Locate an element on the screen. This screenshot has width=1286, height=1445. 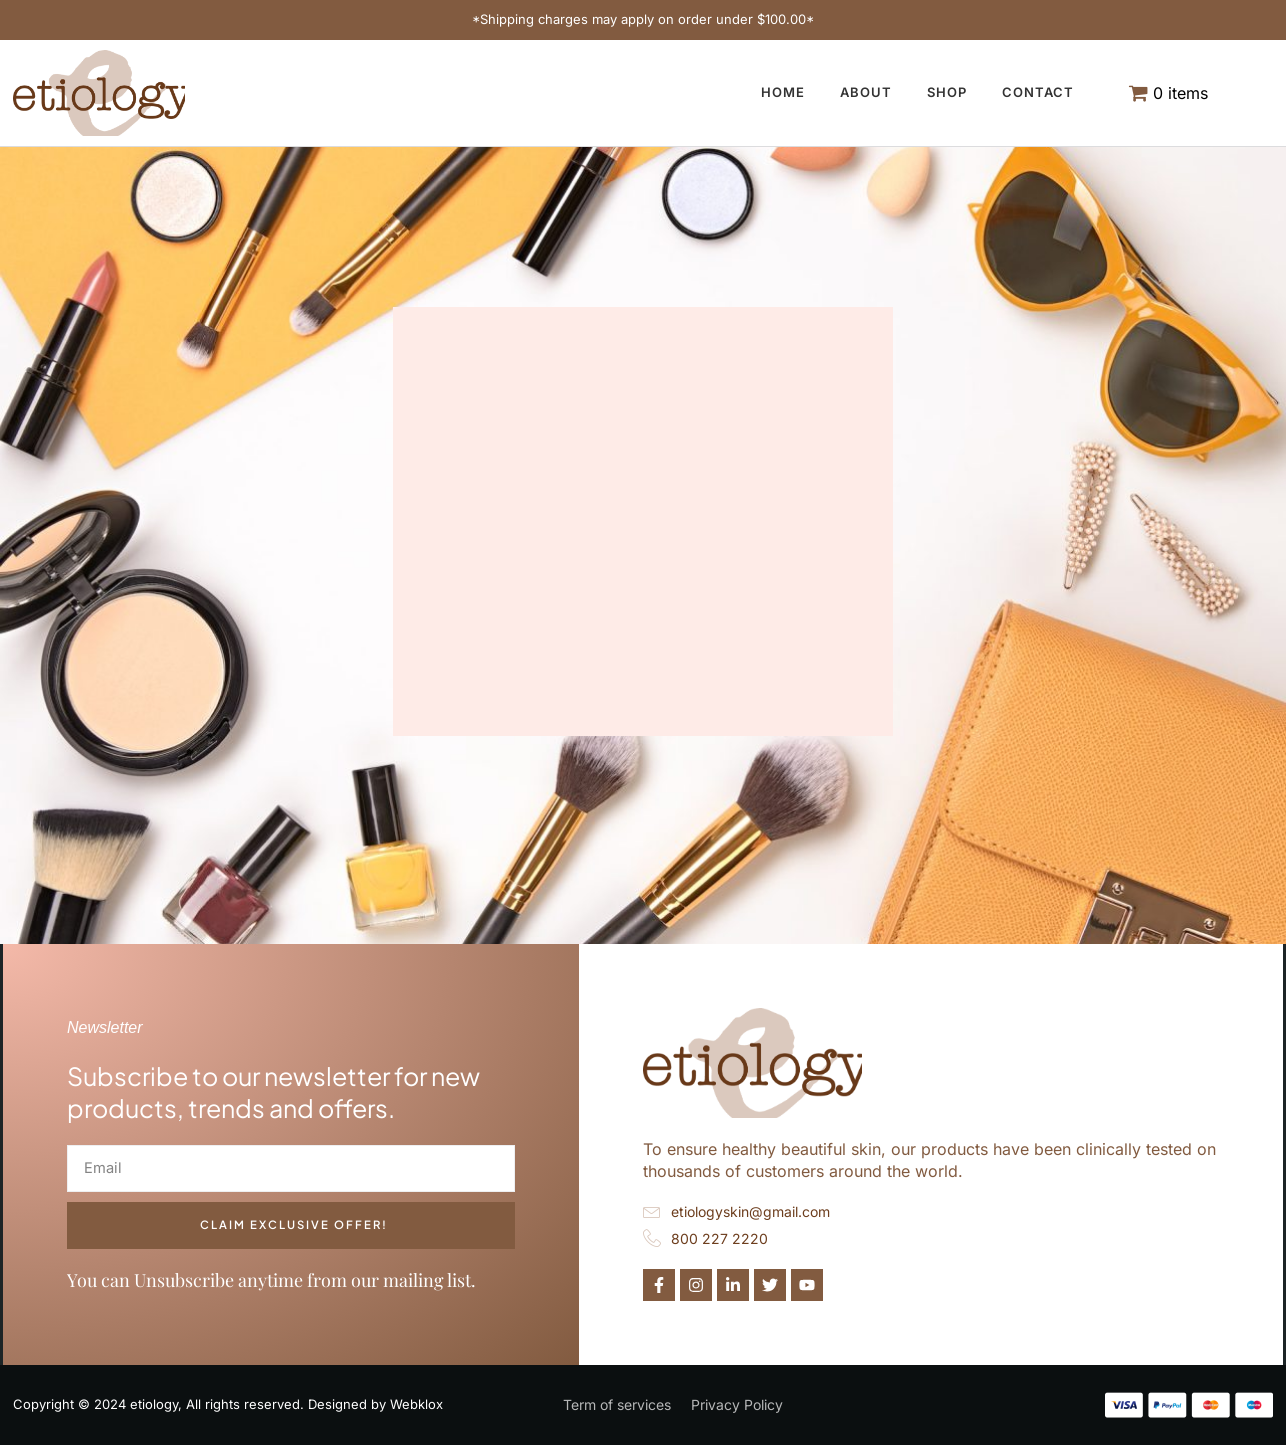
About is located at coordinates (866, 92).